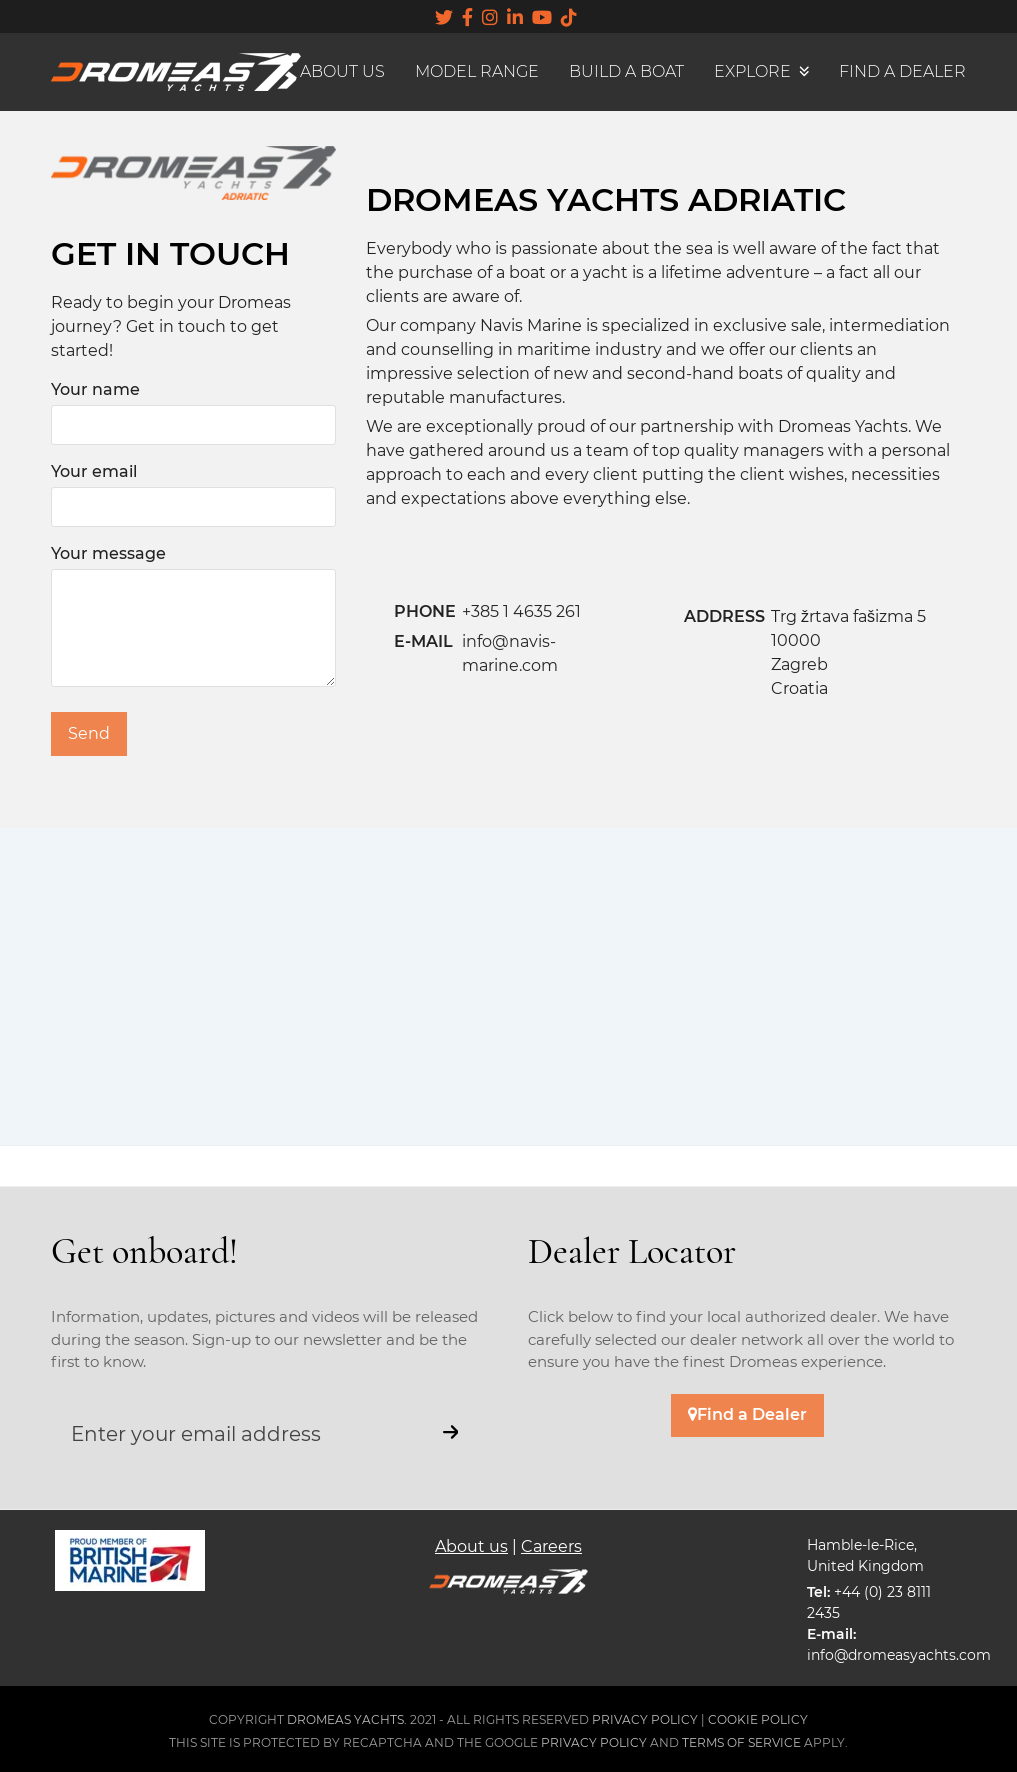 The image size is (1017, 1772). What do you see at coordinates (594, 1742) in the screenshot?
I see `Privacy Policy` at bounding box center [594, 1742].